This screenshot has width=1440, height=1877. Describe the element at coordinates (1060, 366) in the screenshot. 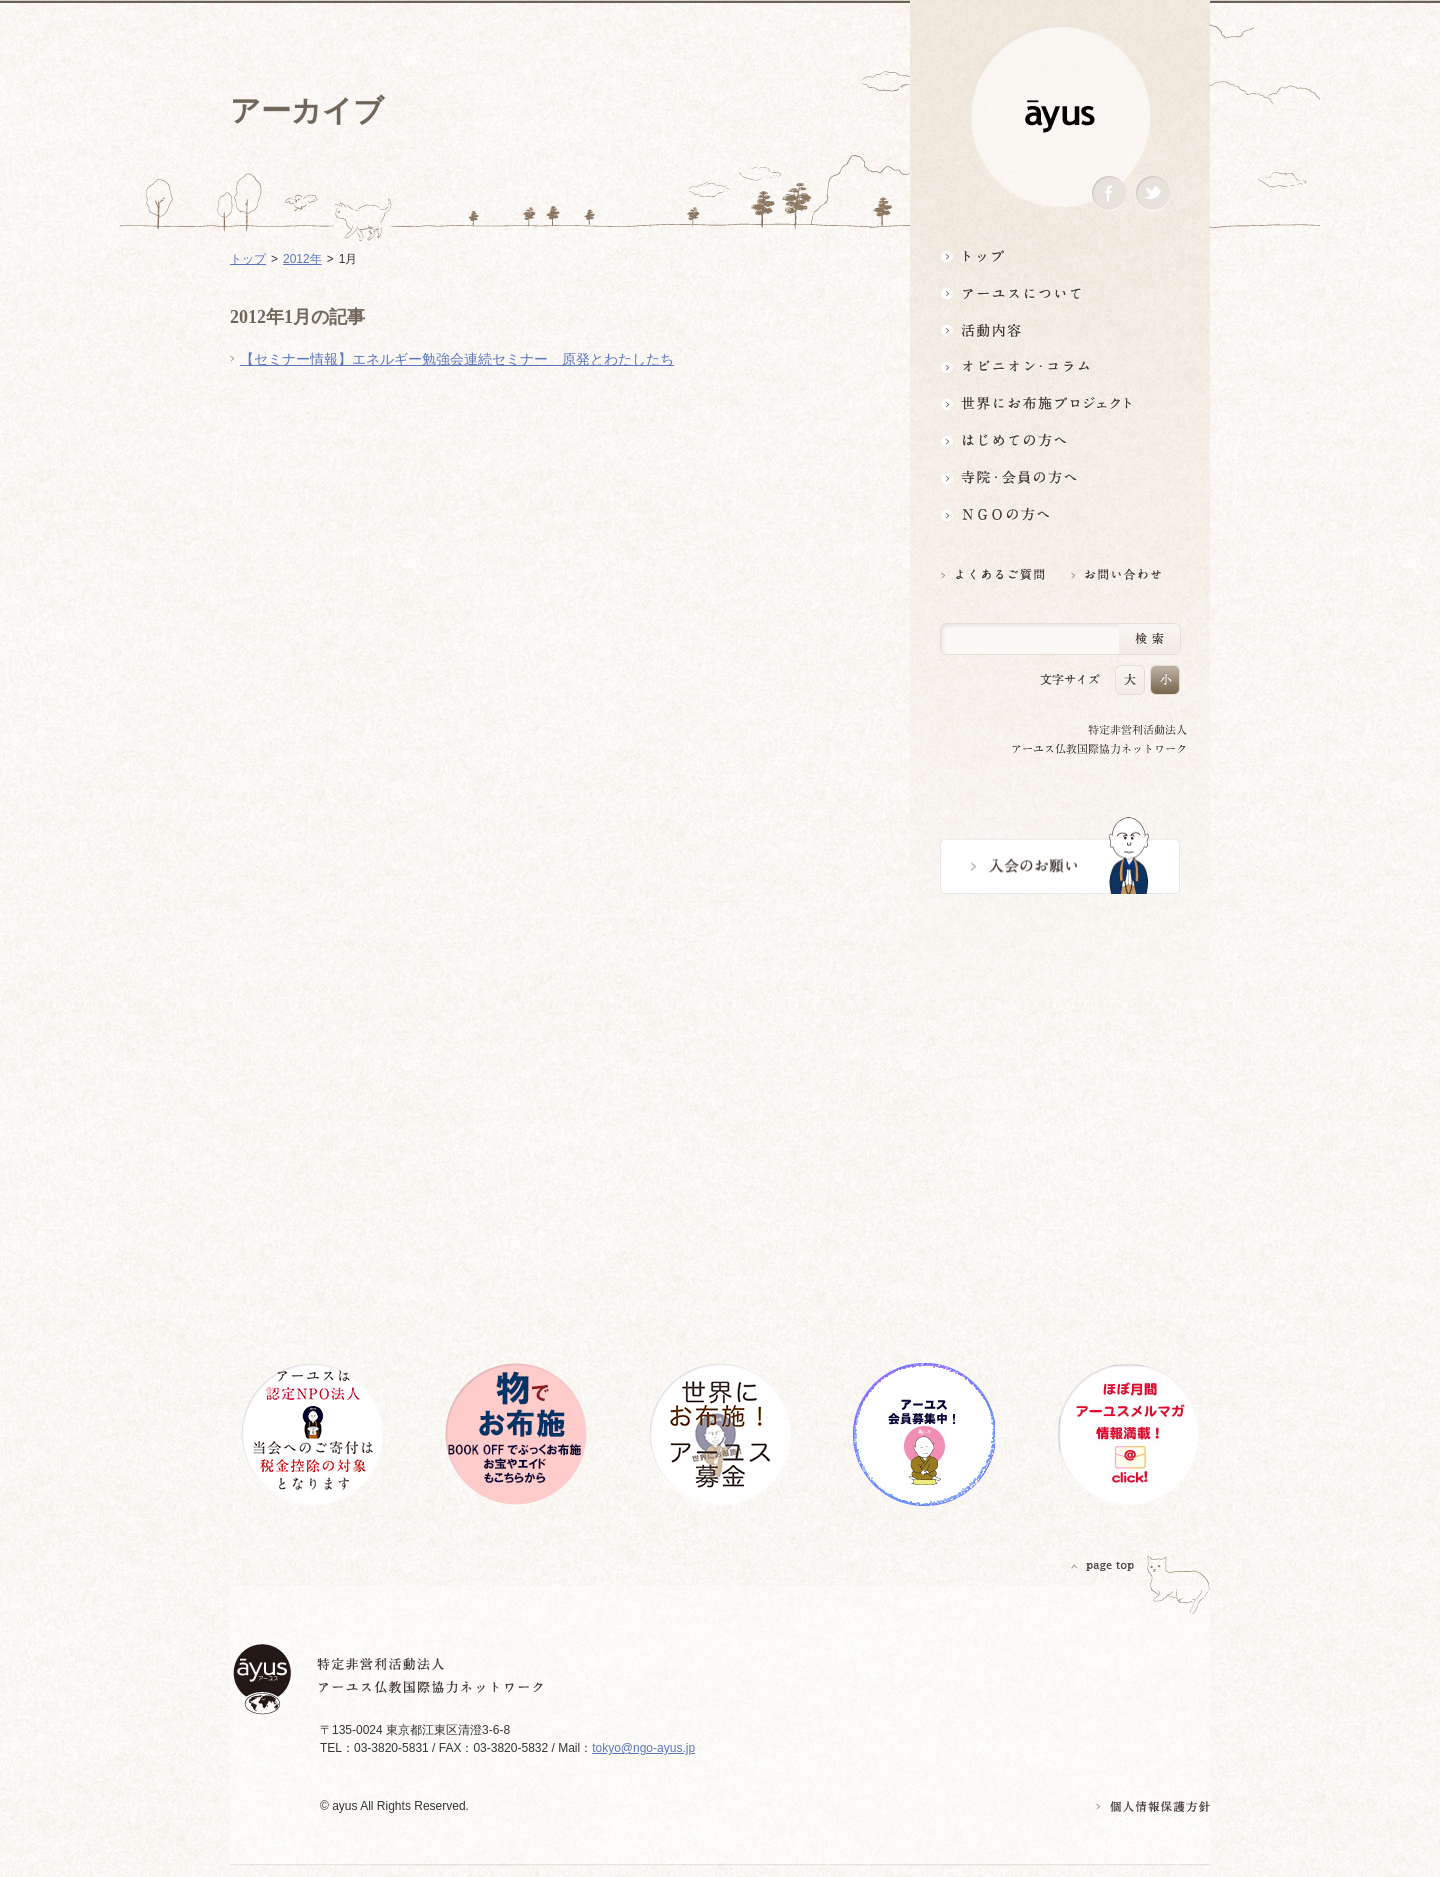

I see `オピニオン・コラム仏教者・NGO人があれこれ語る` at that location.